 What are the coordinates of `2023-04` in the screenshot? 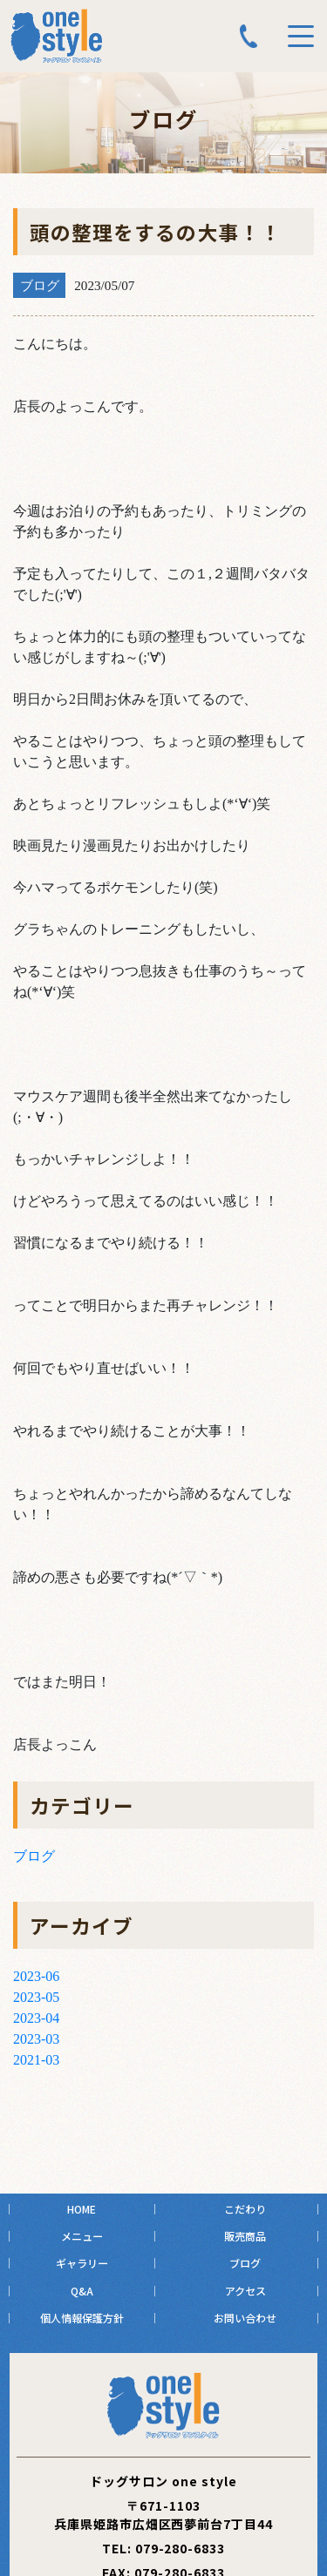 It's located at (36, 2018).